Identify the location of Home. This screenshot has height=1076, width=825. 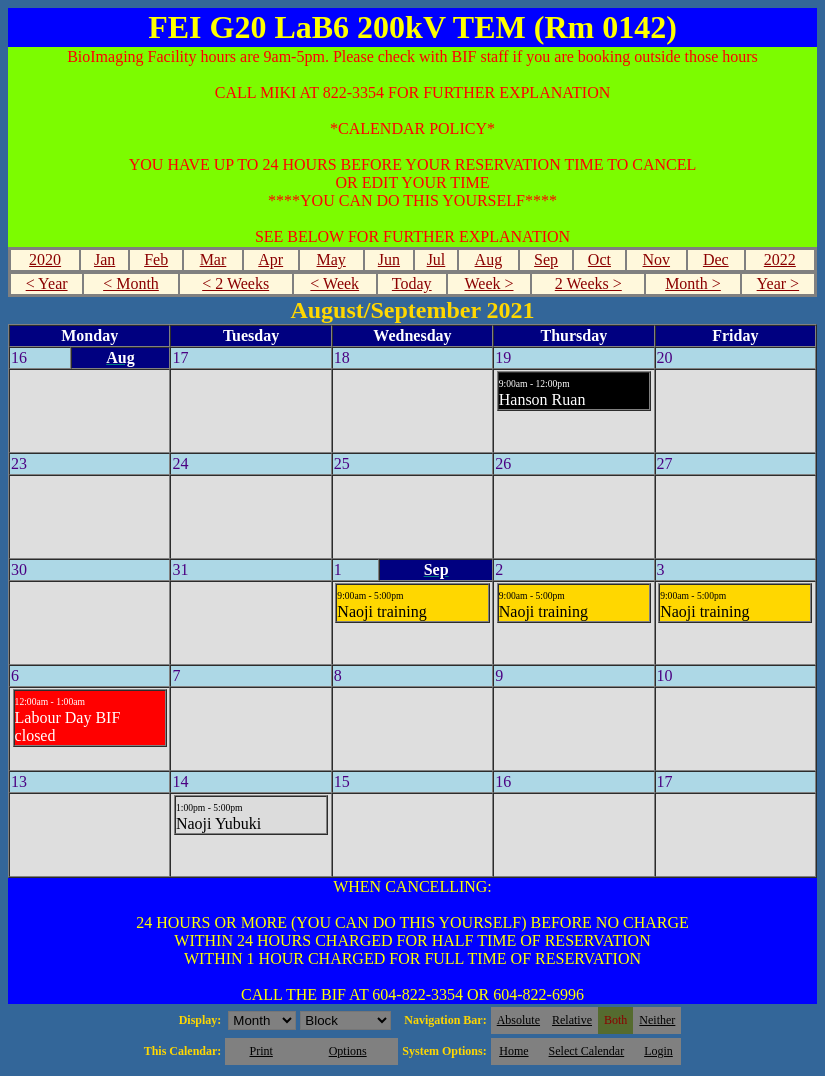
(513, 1051).